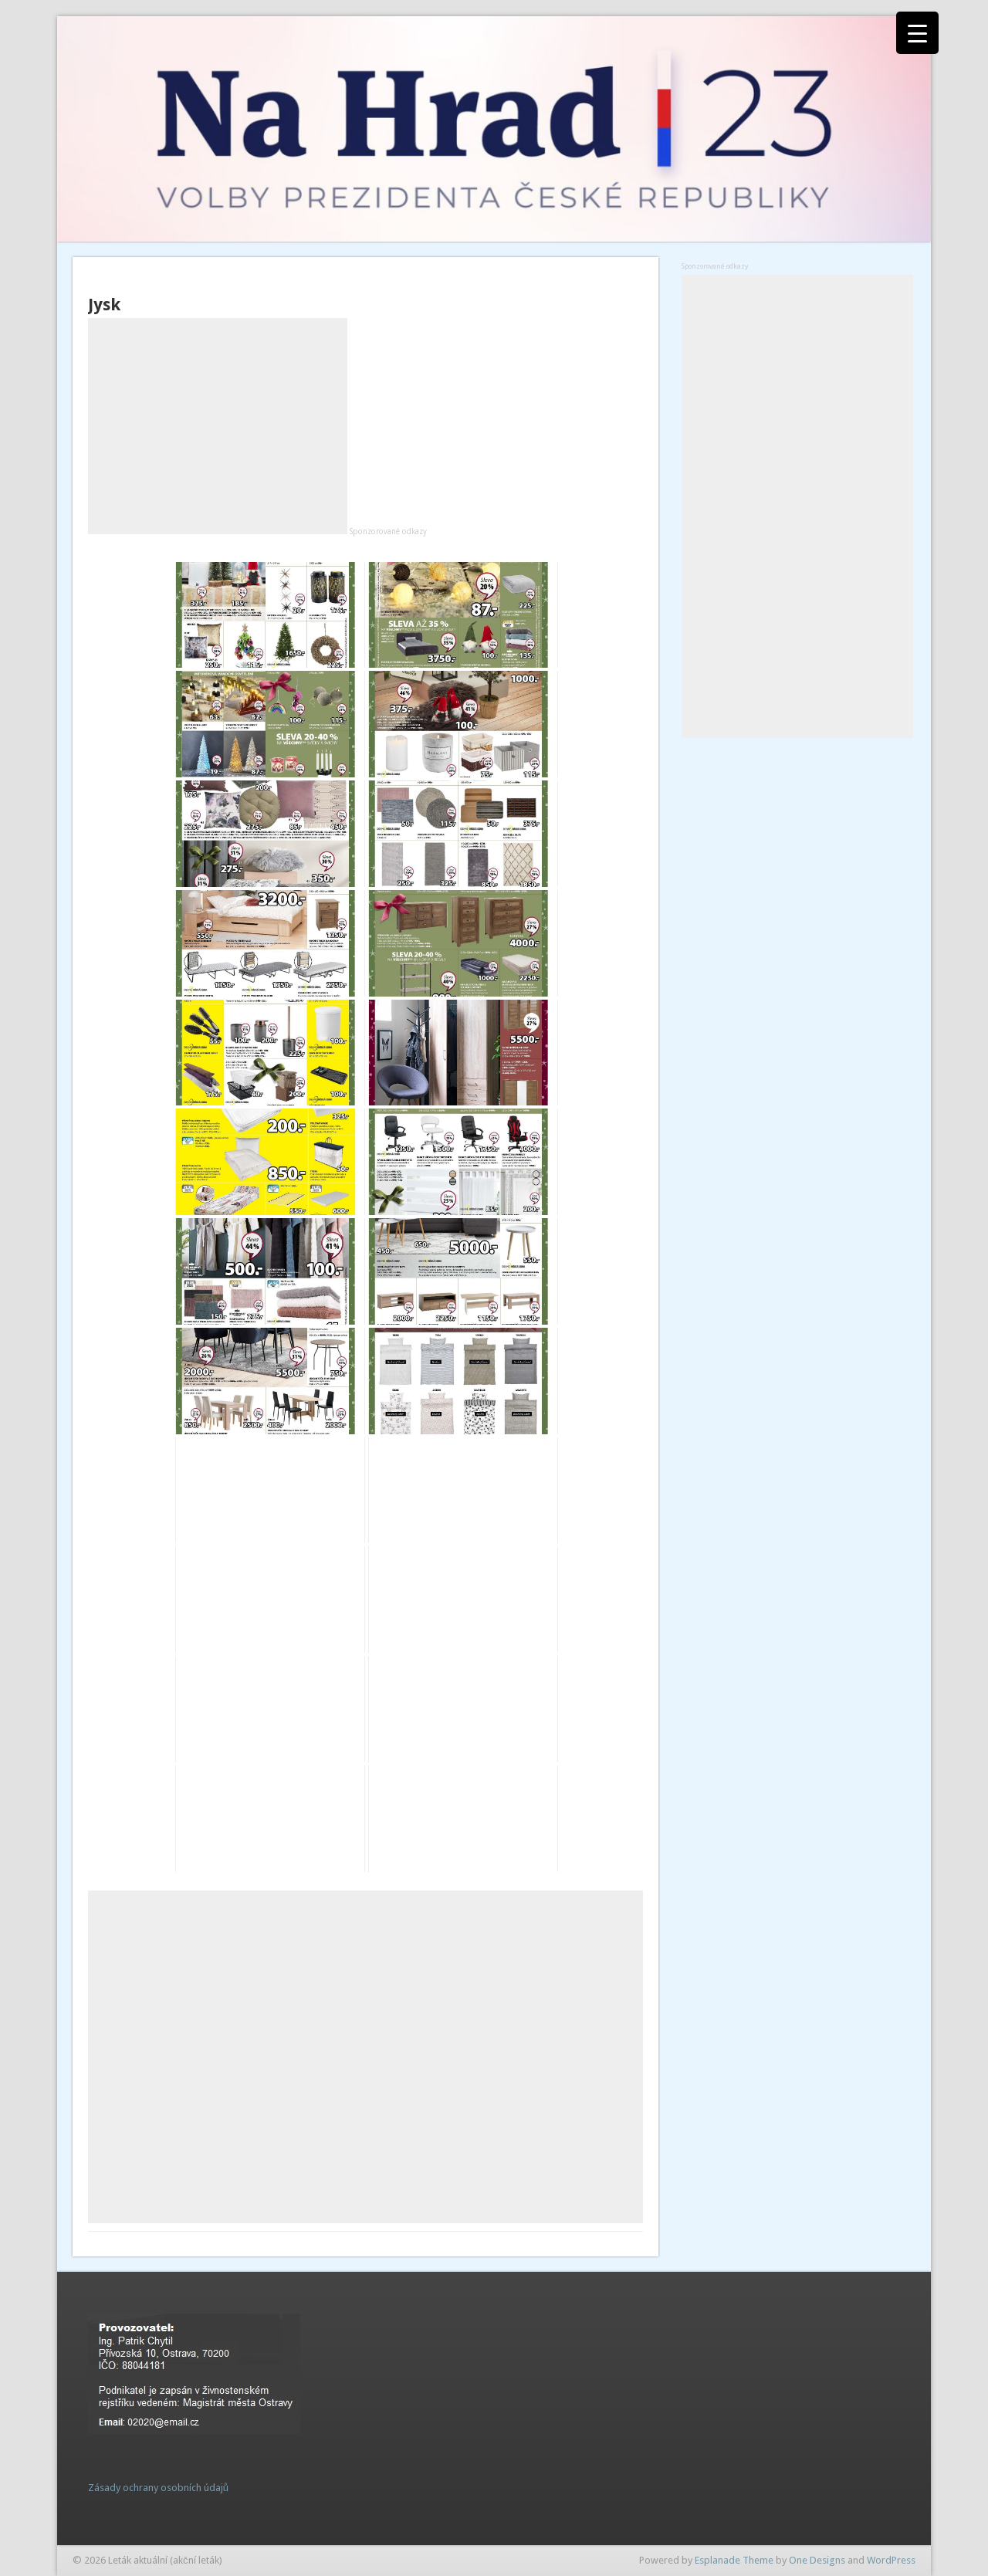 Image resolution: width=988 pixels, height=2576 pixels. What do you see at coordinates (217, 426) in the screenshot?
I see `[Advertisement]` at bounding box center [217, 426].